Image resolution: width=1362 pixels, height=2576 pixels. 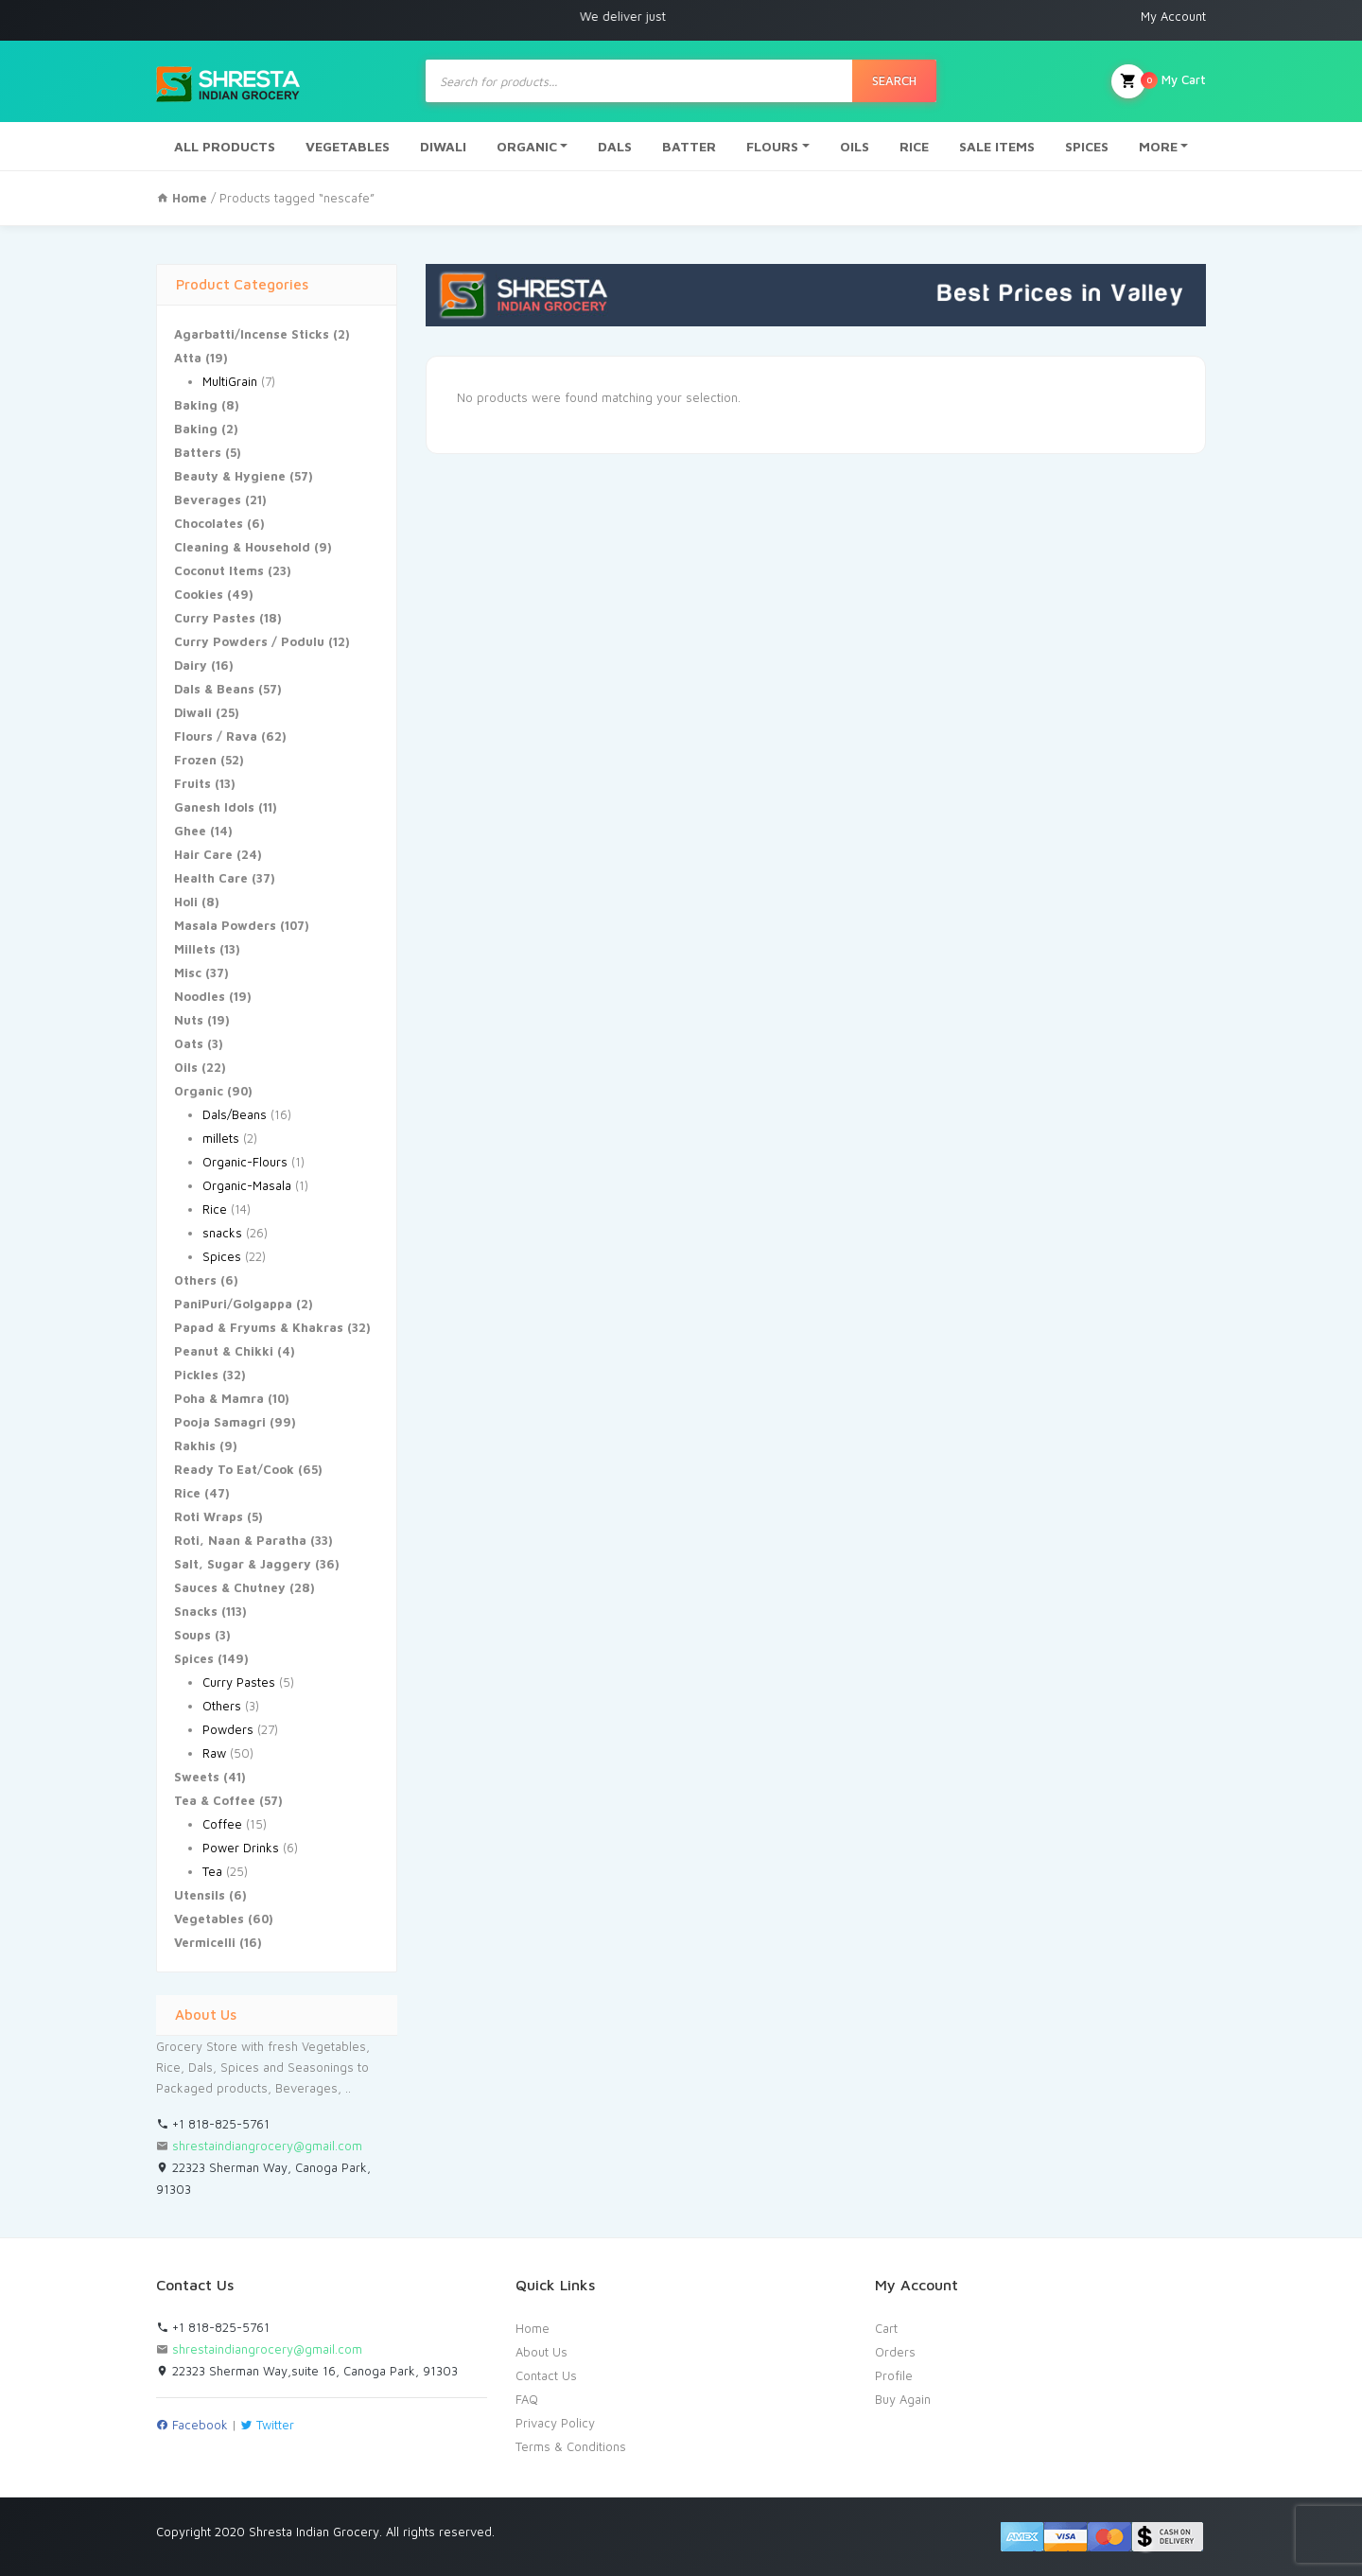 I want to click on Facebook, so click(x=192, y=2424).